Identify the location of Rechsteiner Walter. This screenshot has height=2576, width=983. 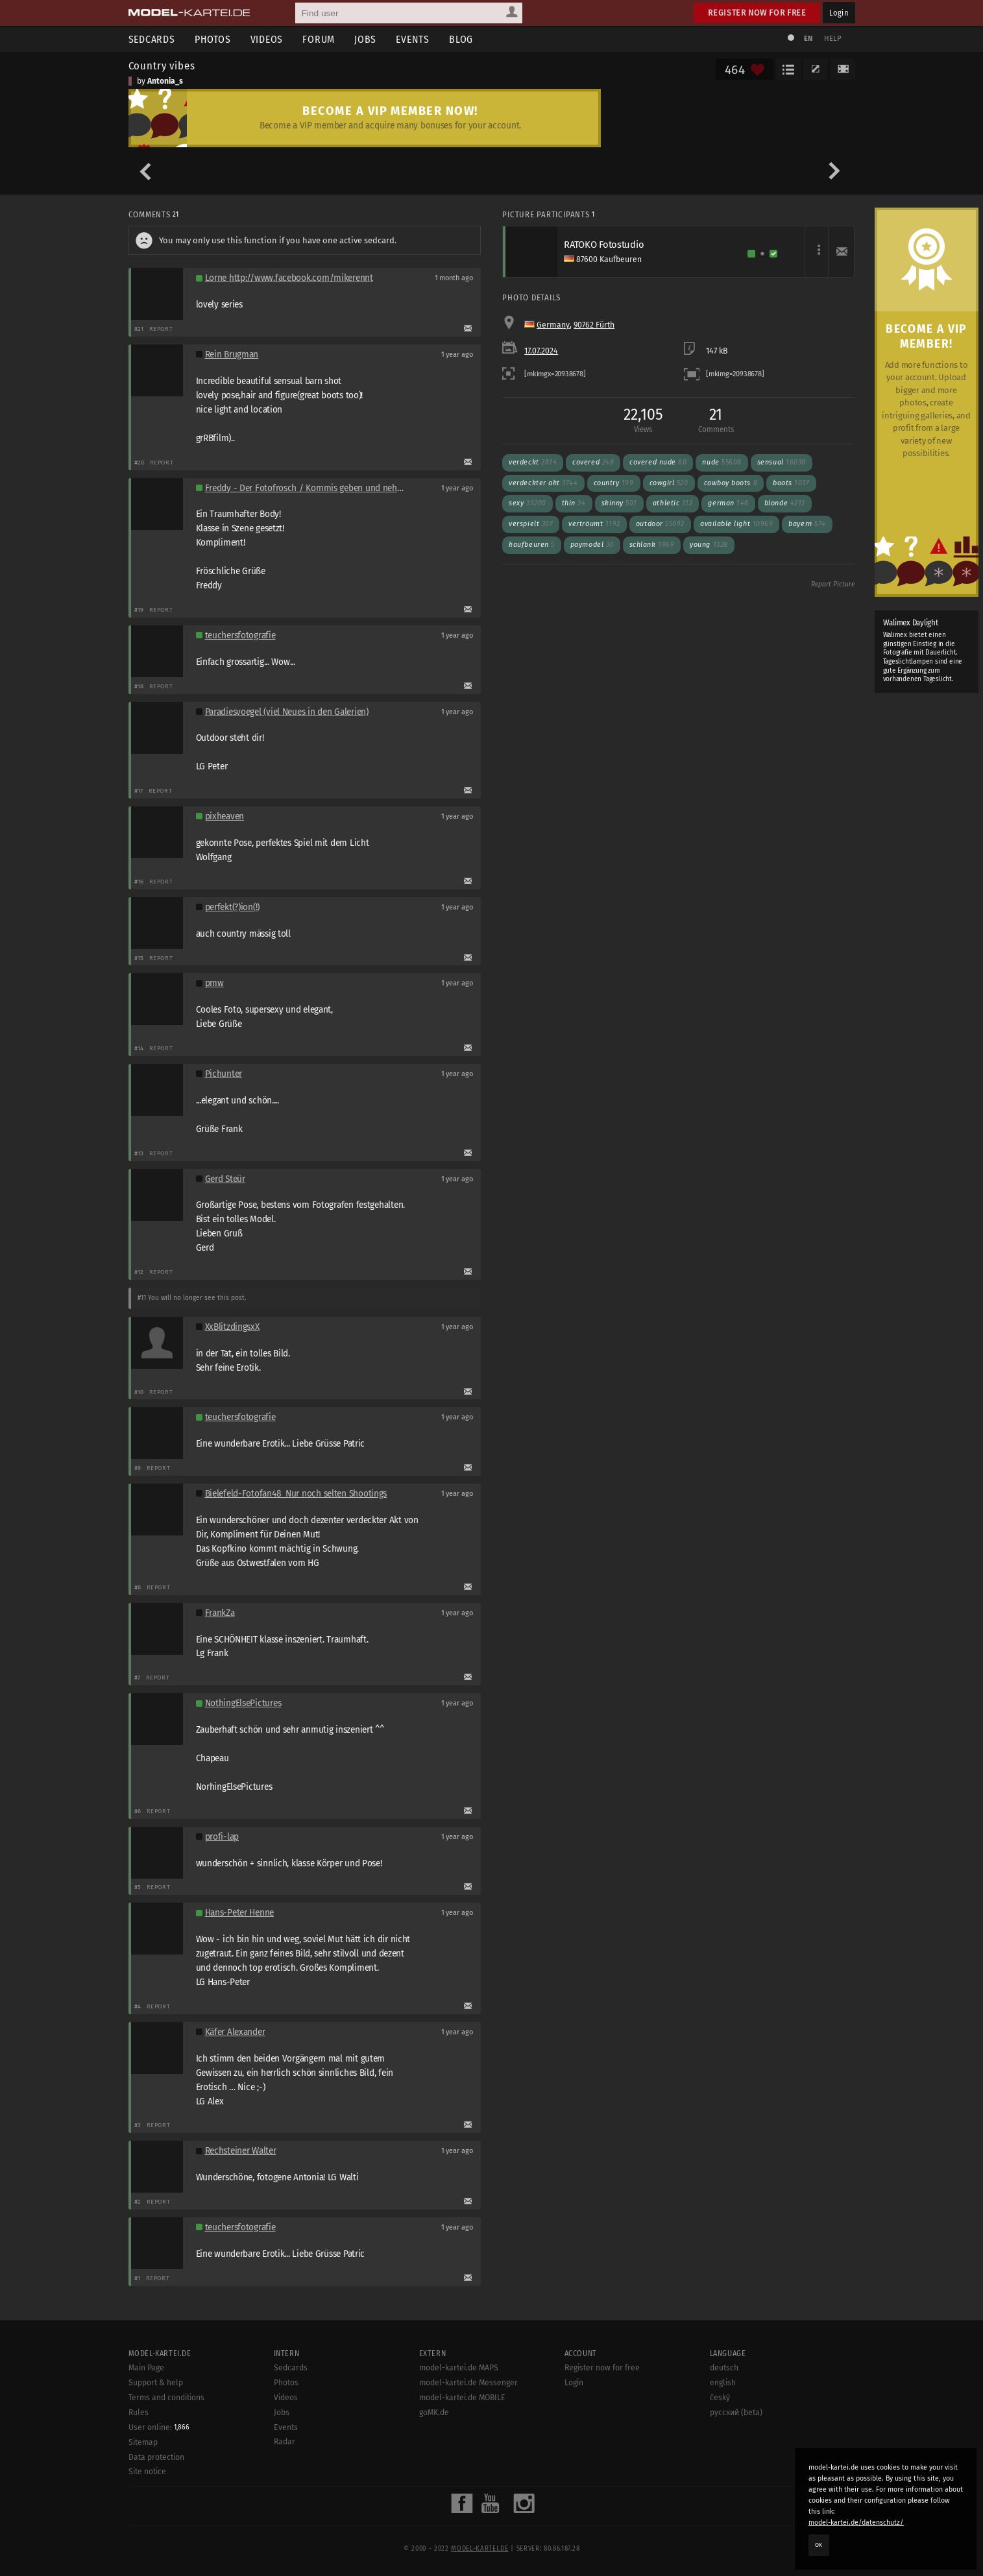
(240, 2150).